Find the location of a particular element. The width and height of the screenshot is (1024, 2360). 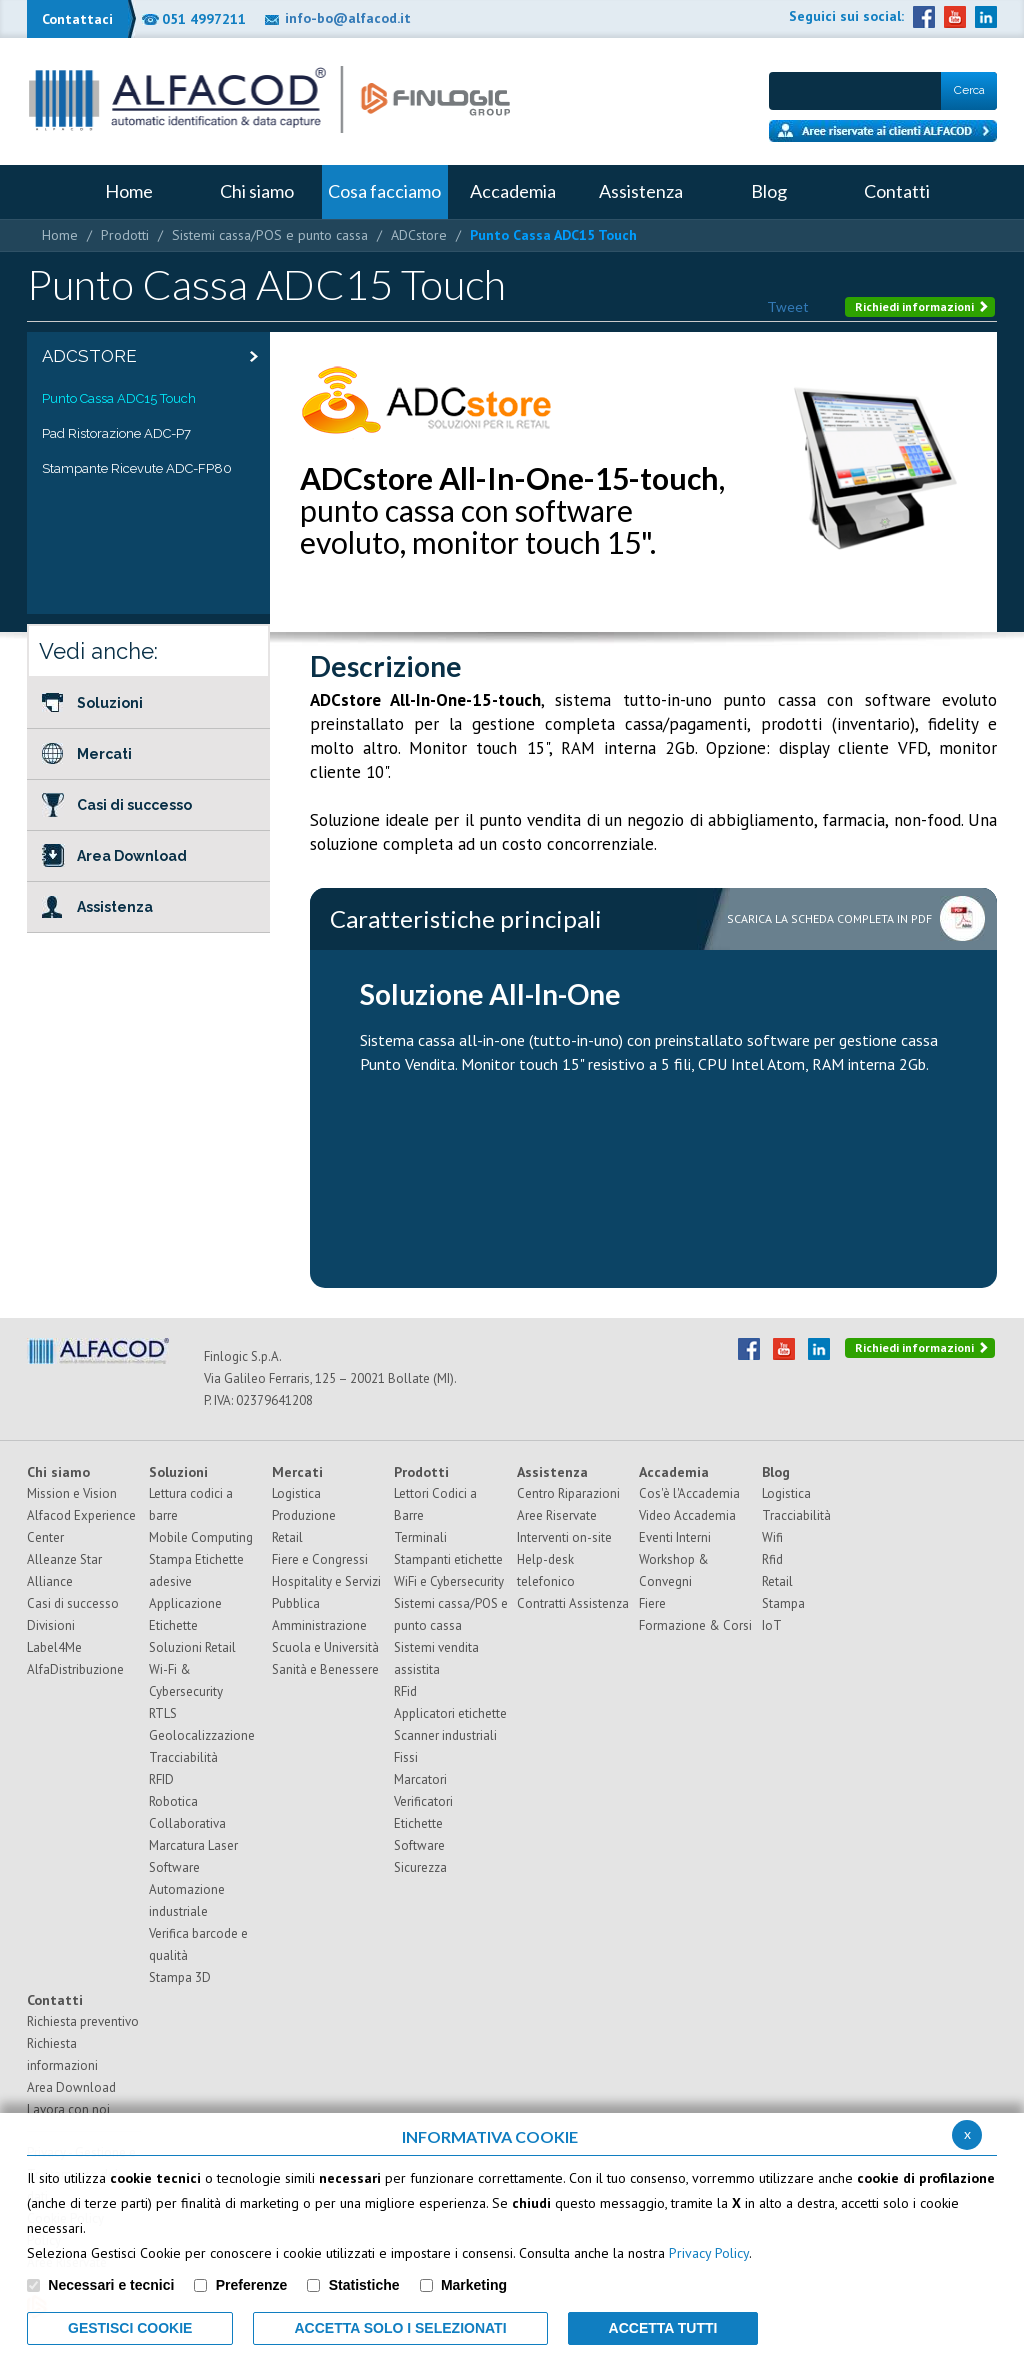

Necessari e tecnici is located at coordinates (111, 2285).